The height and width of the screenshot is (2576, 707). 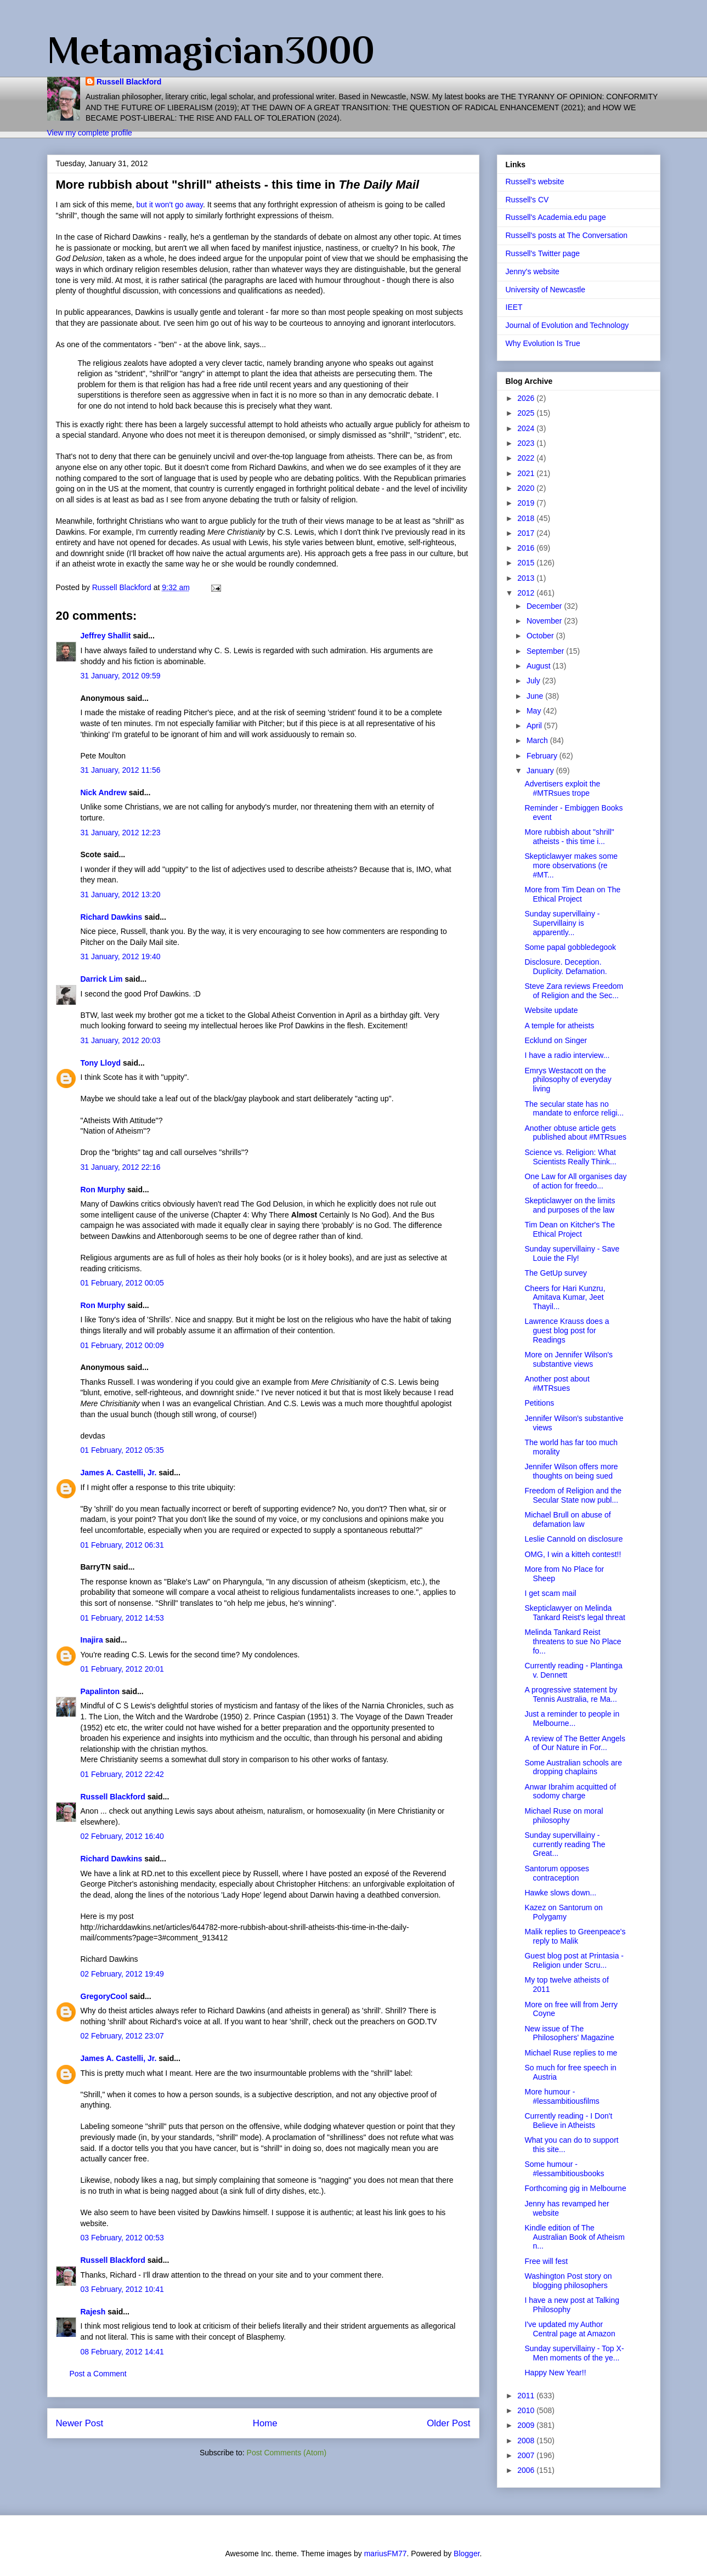 What do you see at coordinates (561, 923) in the screenshot?
I see `Sunday supervillainy - Supervillainy is apparently...` at bounding box center [561, 923].